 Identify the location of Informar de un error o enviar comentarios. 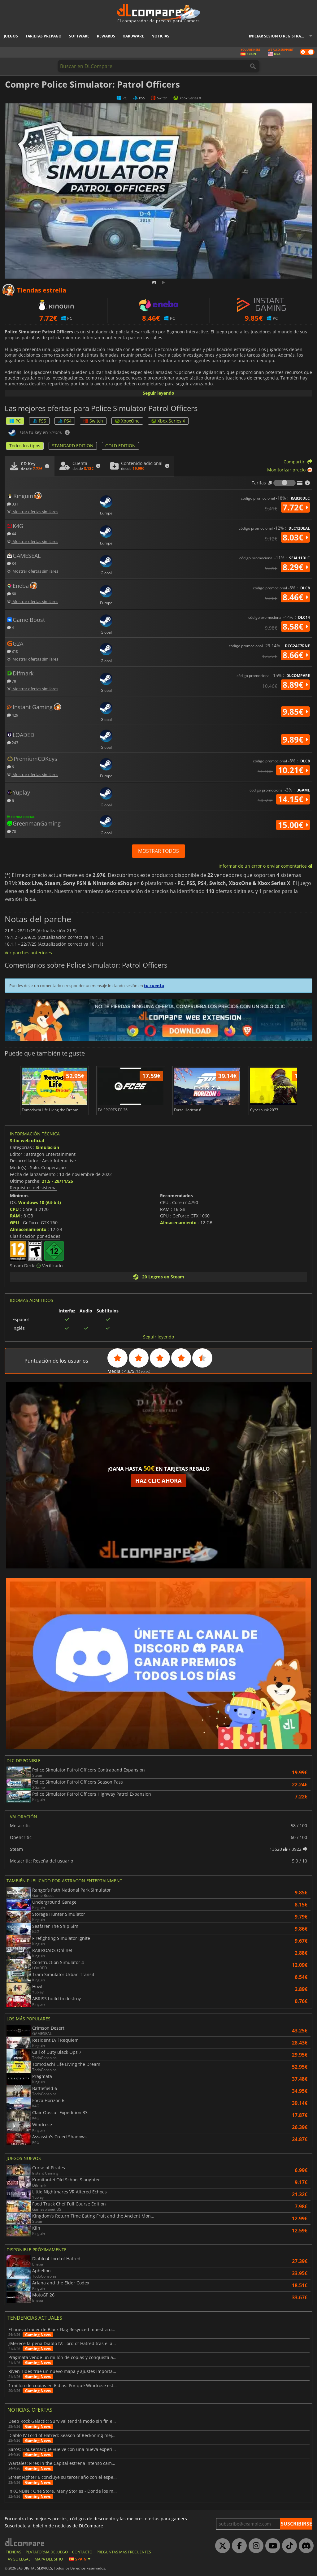
(265, 866).